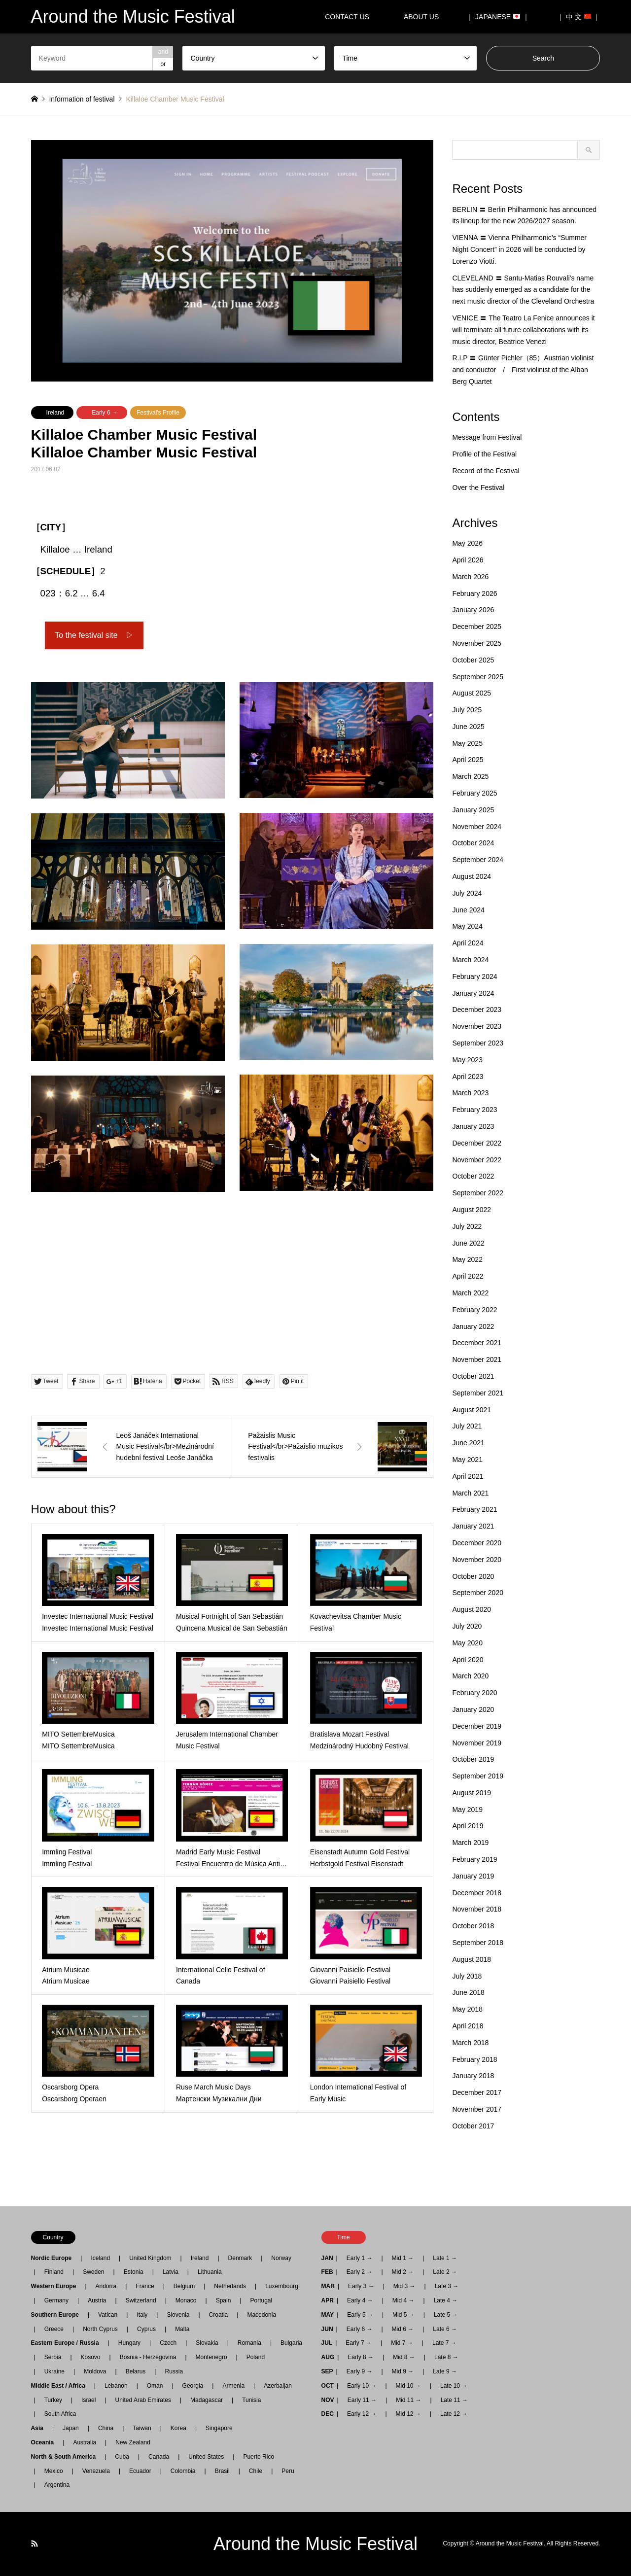  Describe the element at coordinates (143, 2400) in the screenshot. I see `United Arab Emirates` at that location.